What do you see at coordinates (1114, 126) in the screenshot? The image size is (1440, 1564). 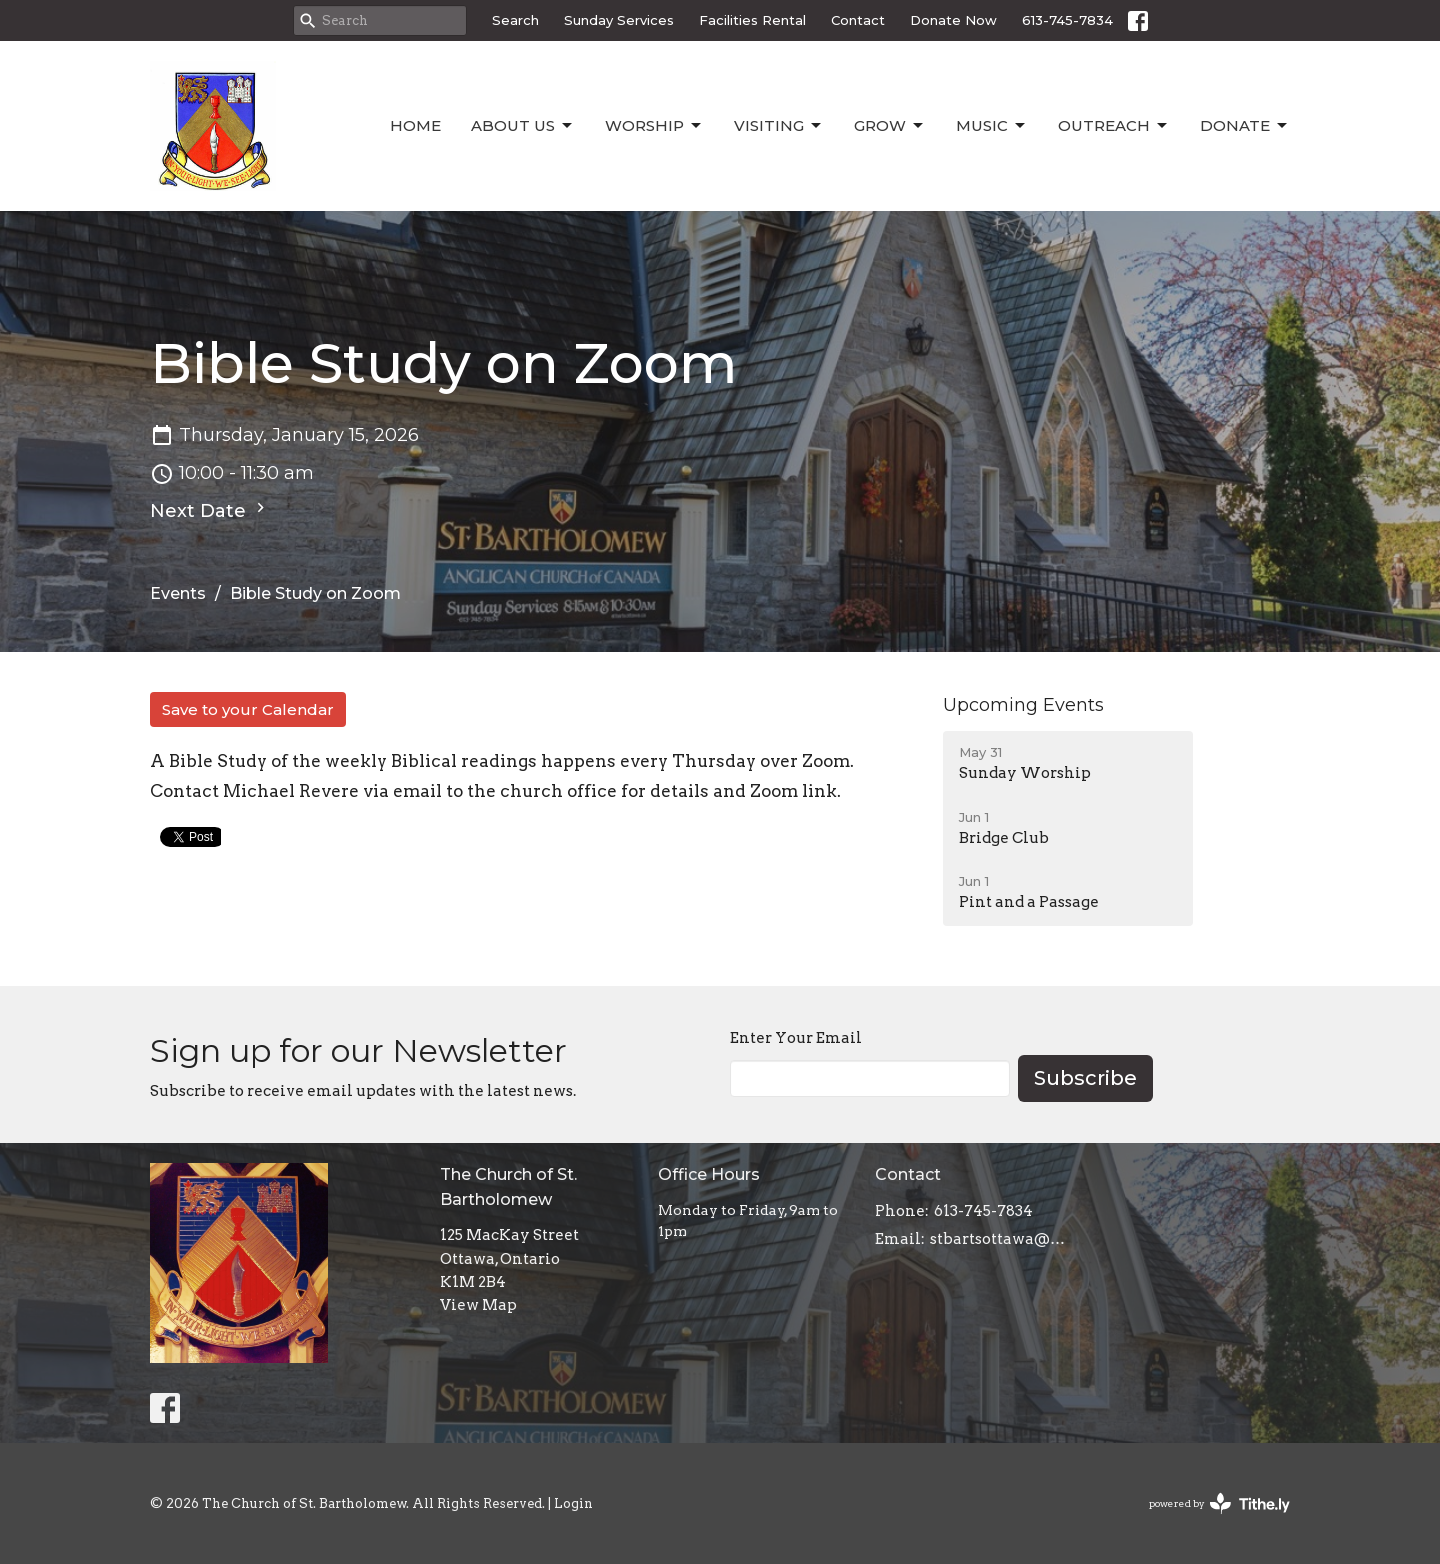 I see `Outreach` at bounding box center [1114, 126].